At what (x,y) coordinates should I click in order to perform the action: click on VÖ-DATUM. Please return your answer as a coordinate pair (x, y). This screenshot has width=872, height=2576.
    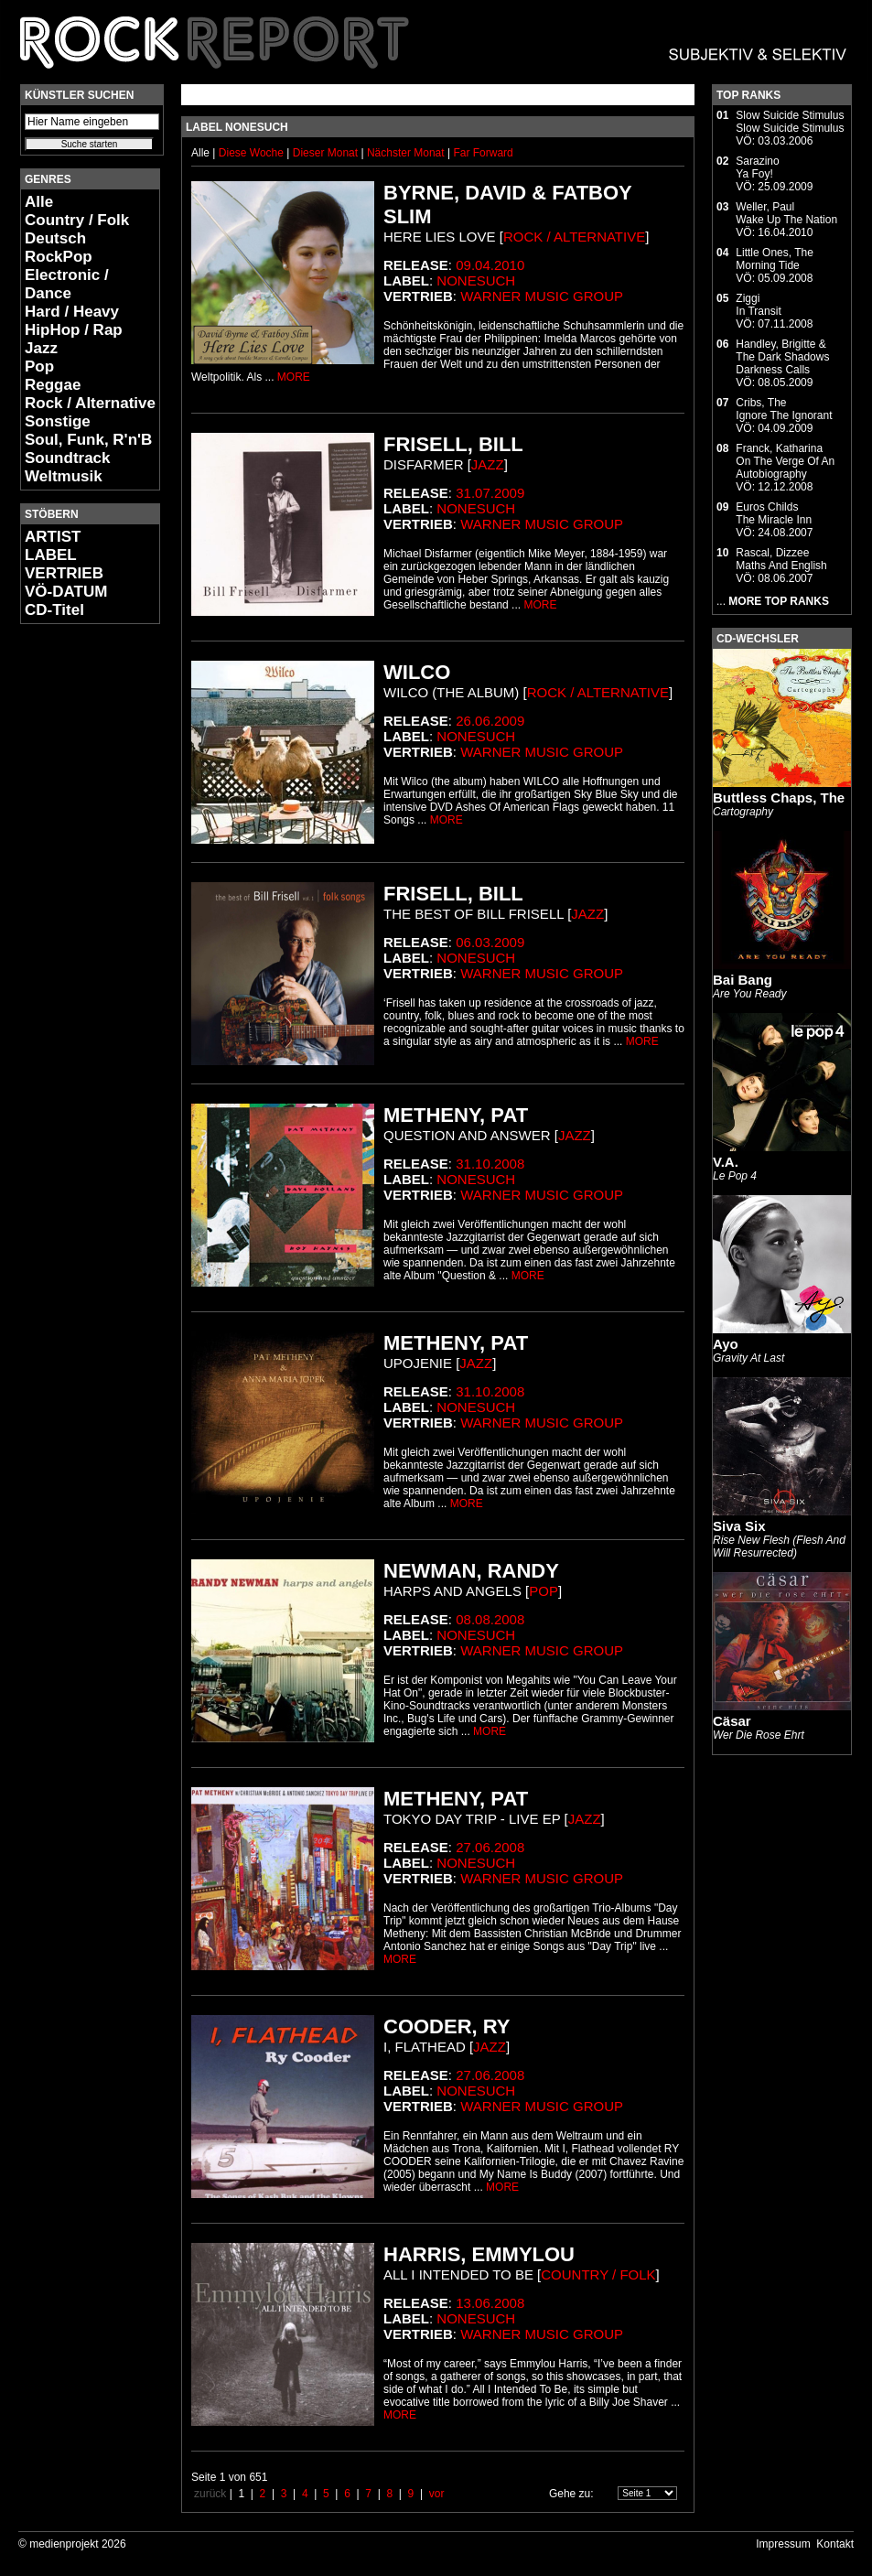
    Looking at the image, I should click on (66, 591).